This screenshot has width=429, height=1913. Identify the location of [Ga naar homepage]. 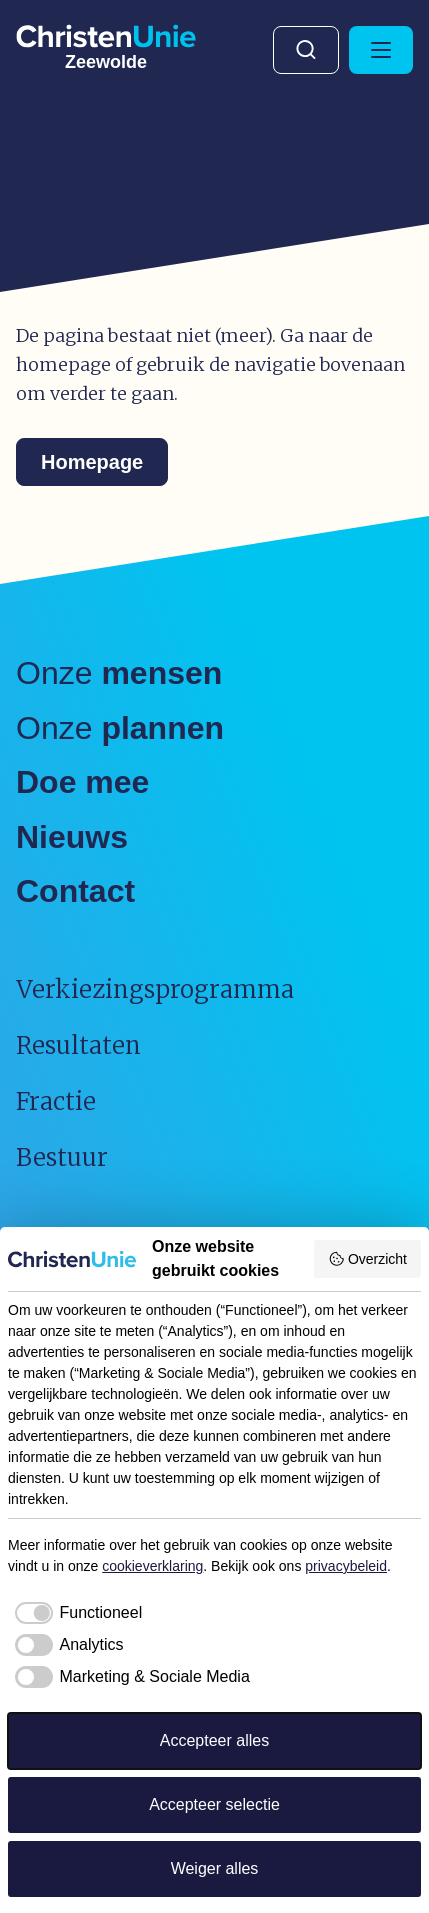
(106, 44).